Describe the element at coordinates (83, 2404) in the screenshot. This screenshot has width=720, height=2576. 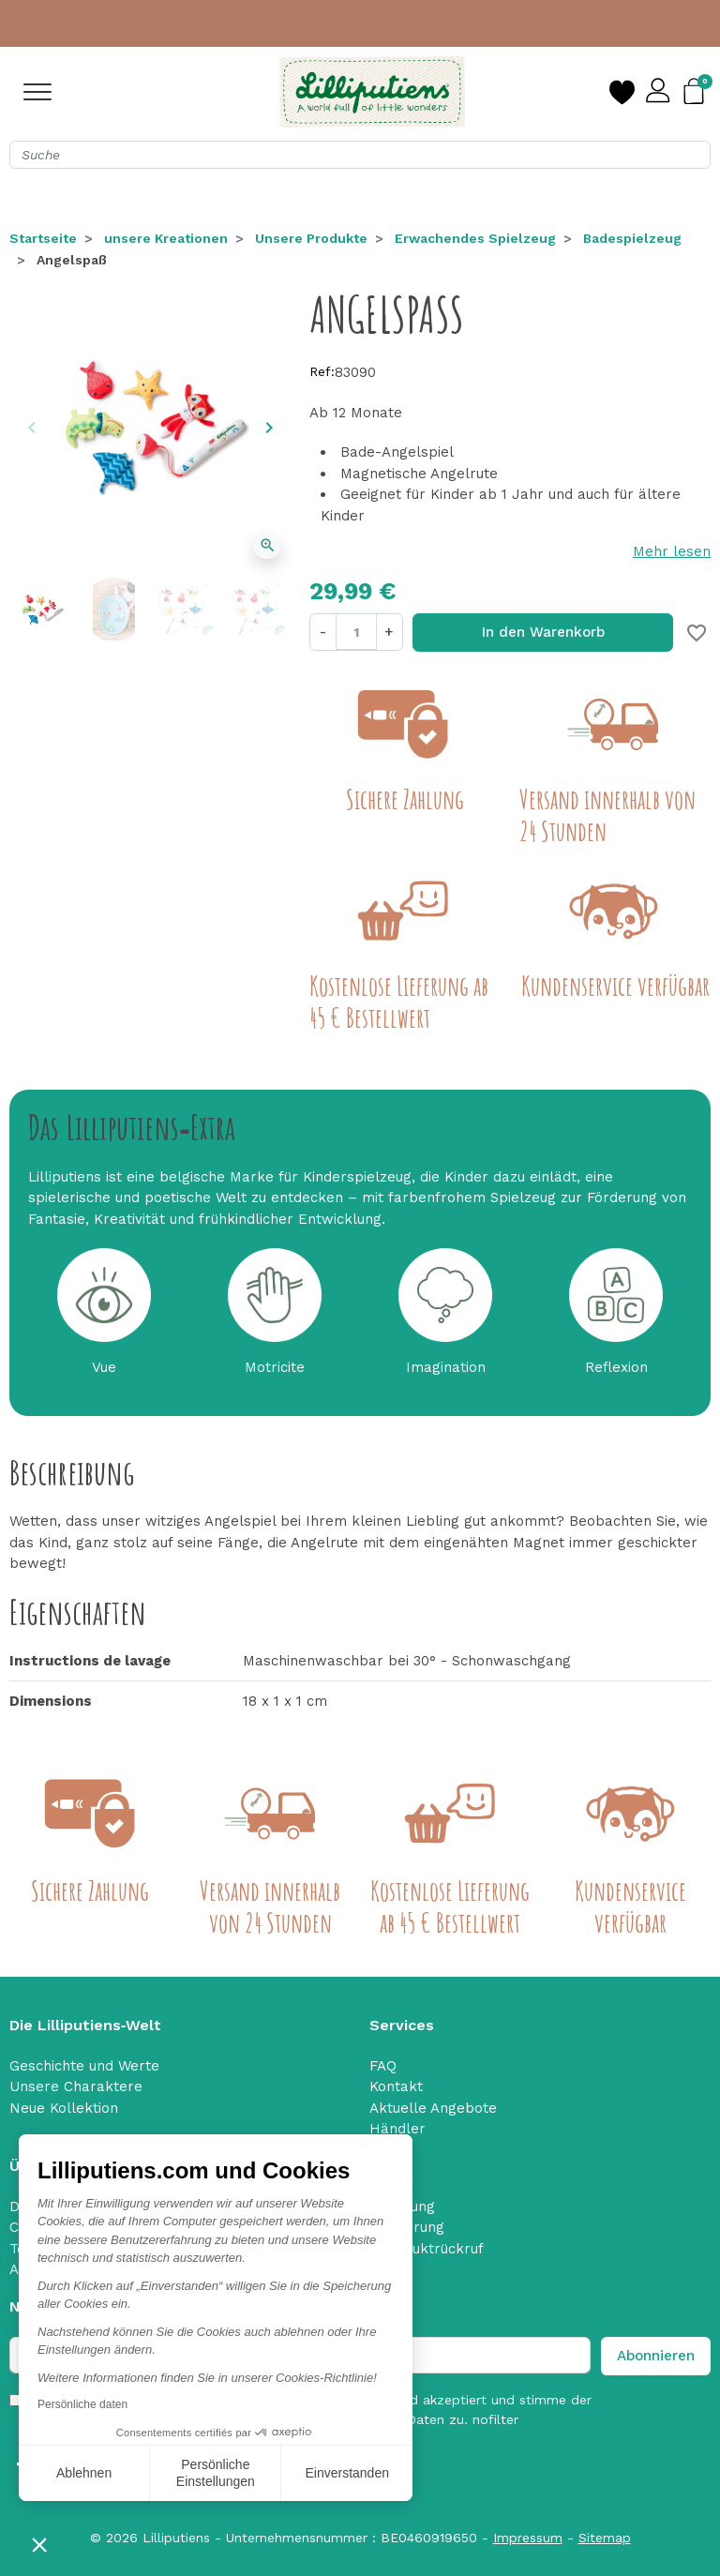
I see `Persönliche daten` at that location.